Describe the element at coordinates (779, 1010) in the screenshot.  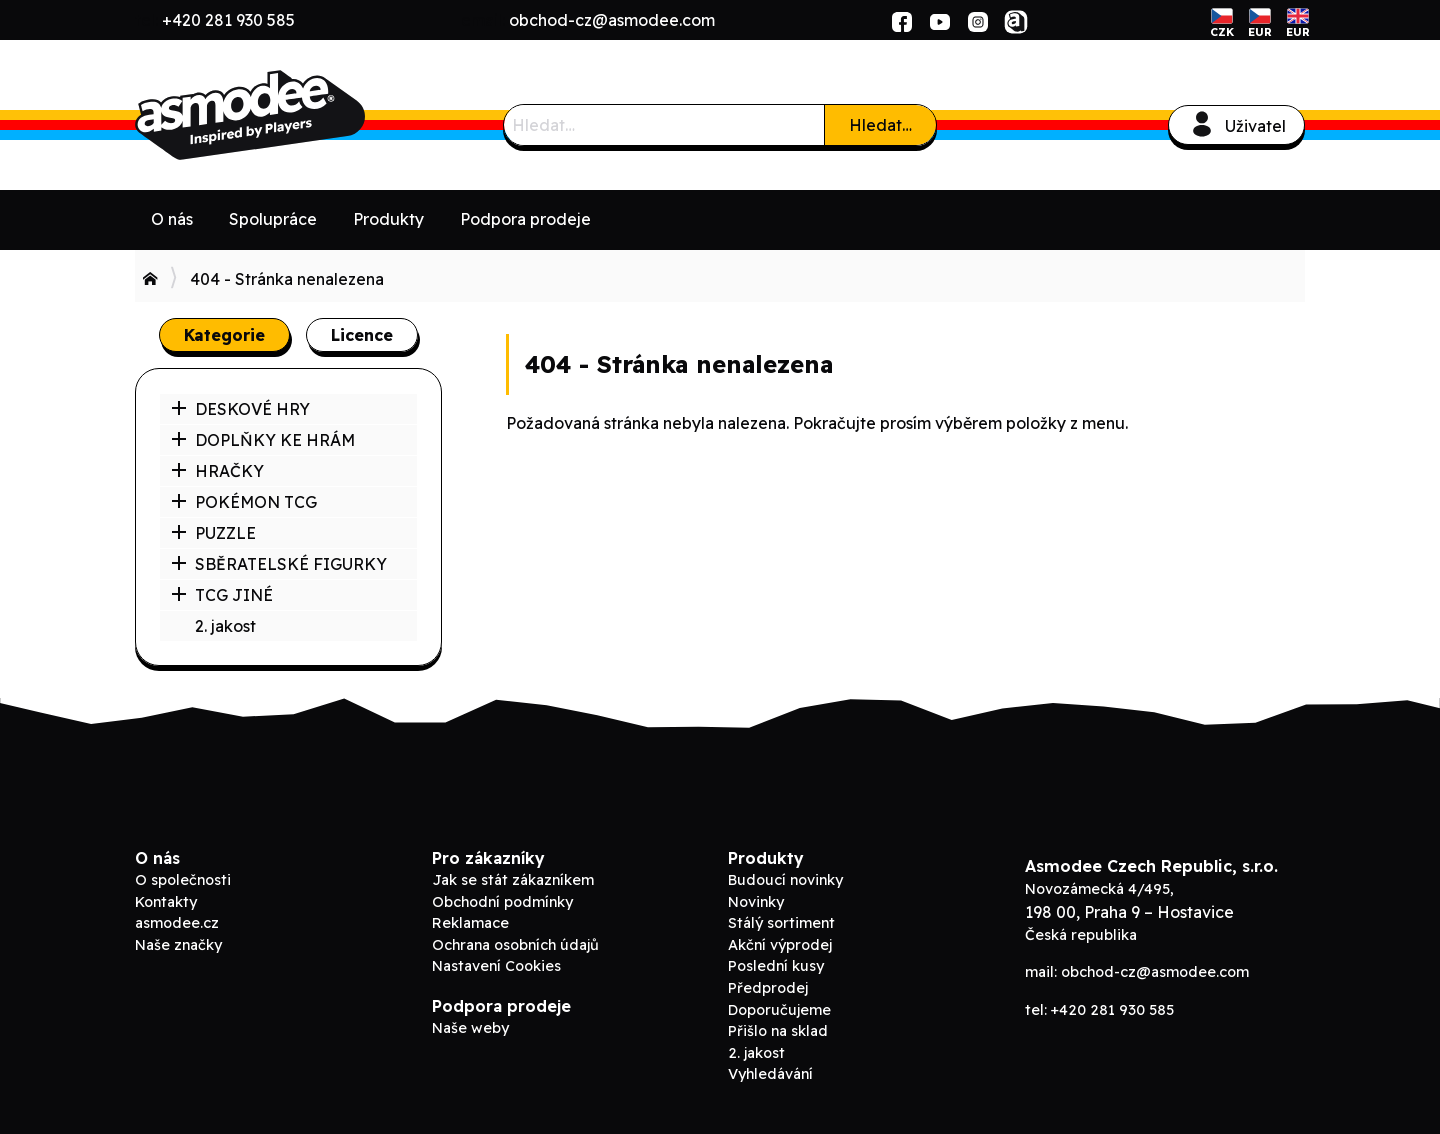
I see `Doporučujeme` at that location.